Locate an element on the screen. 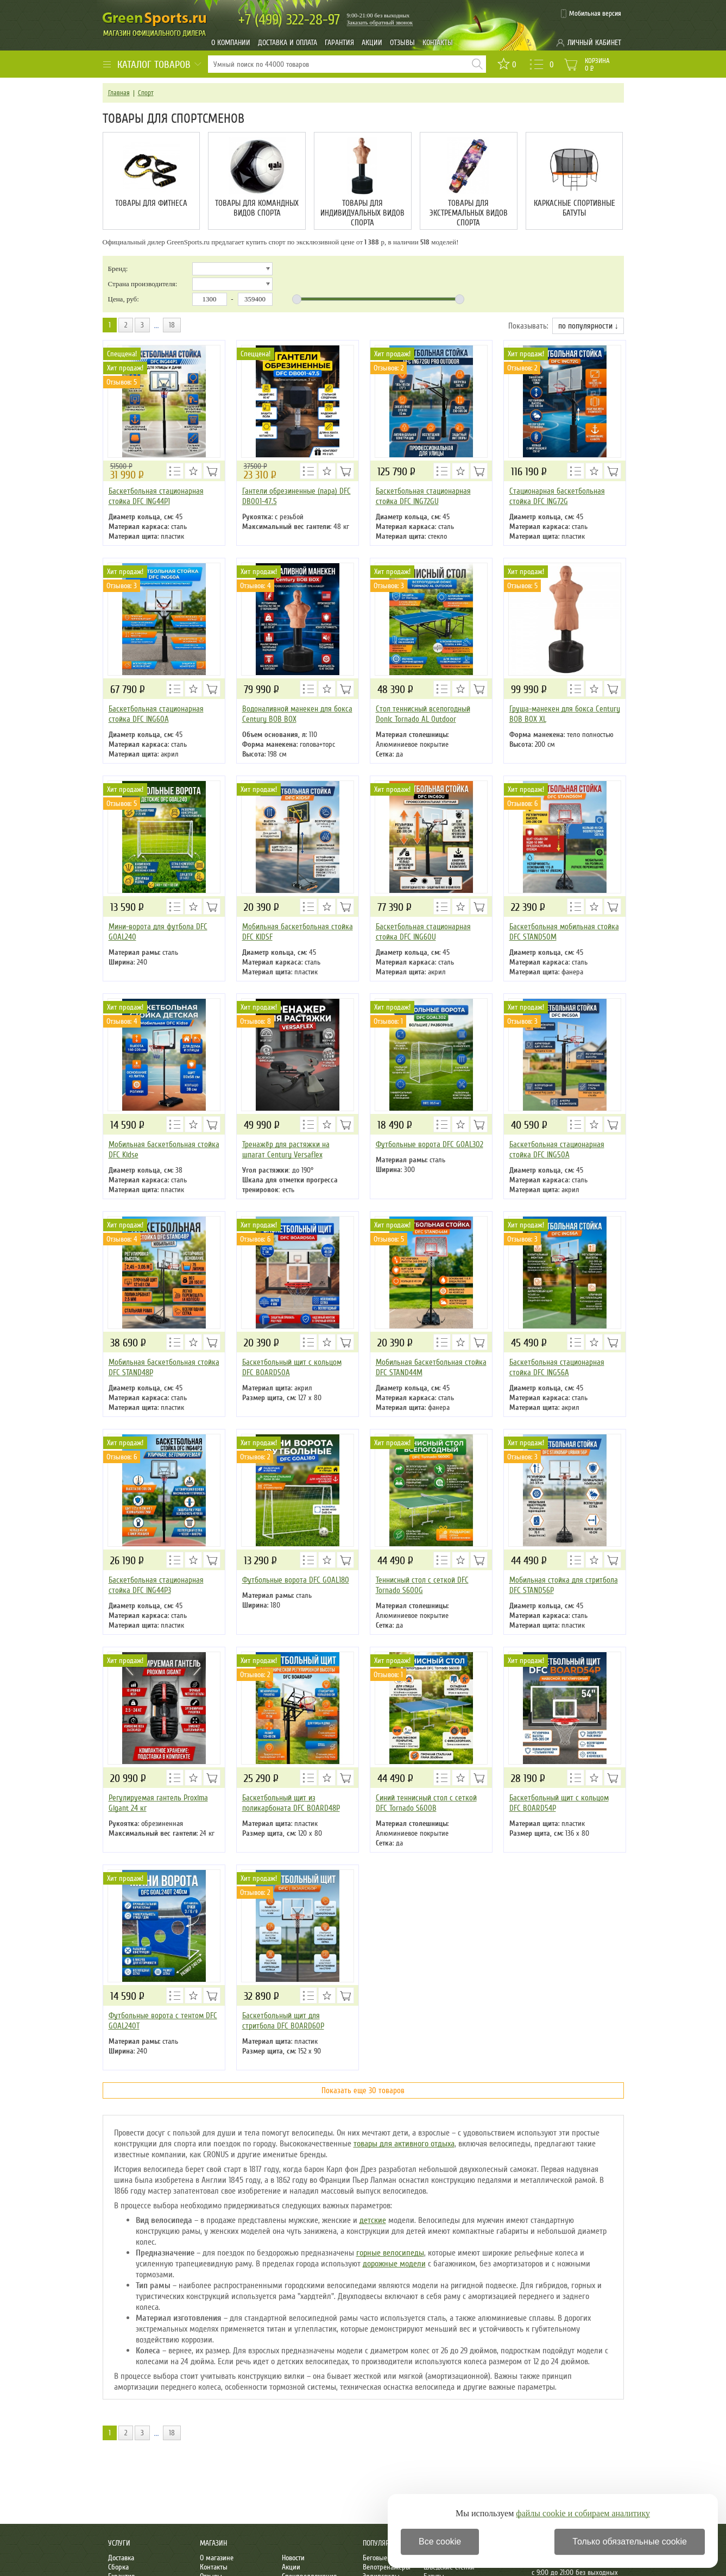 The image size is (726, 2576). Стол теннисный всепогодный Donic Tornado AL Outdoor is located at coordinates (423, 714).